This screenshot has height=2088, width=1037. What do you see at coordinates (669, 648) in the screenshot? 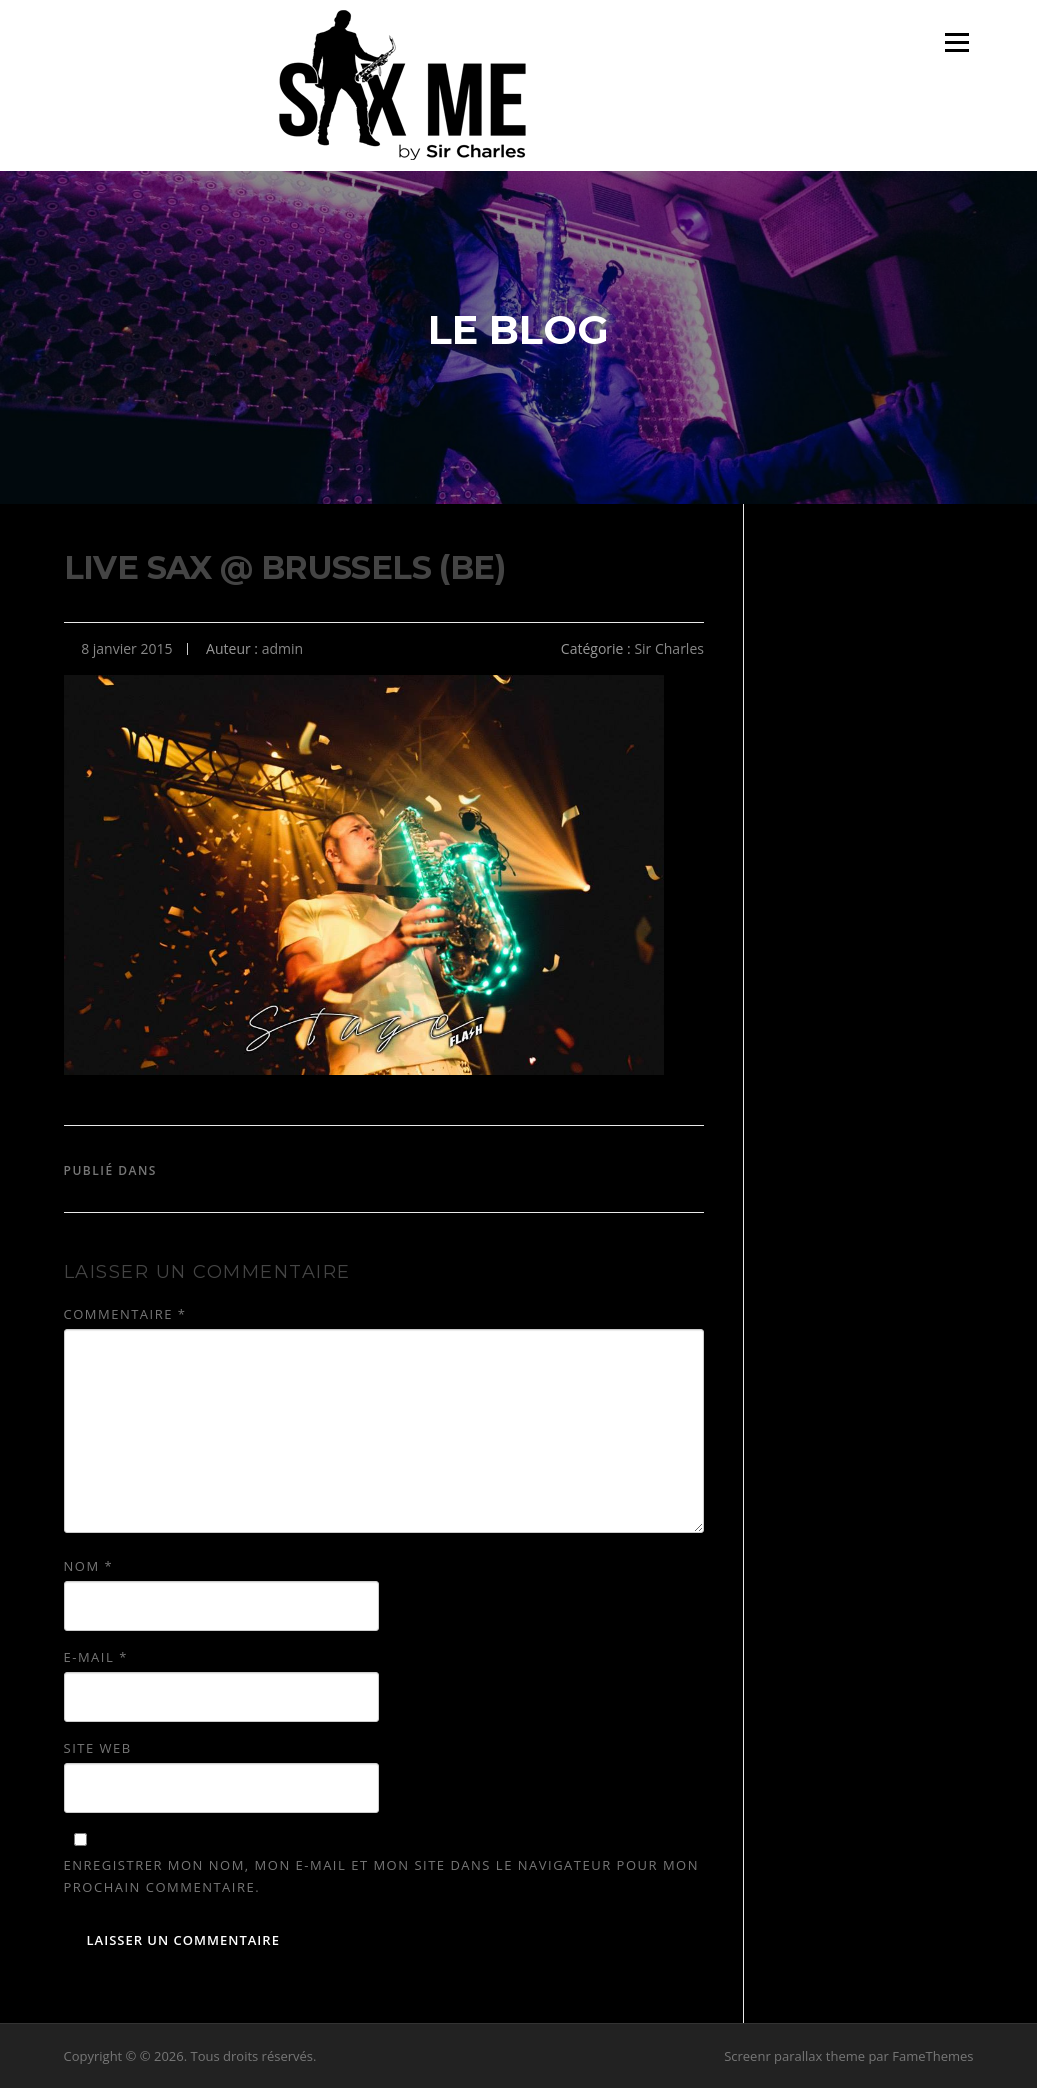
I see `Sir Charles` at bounding box center [669, 648].